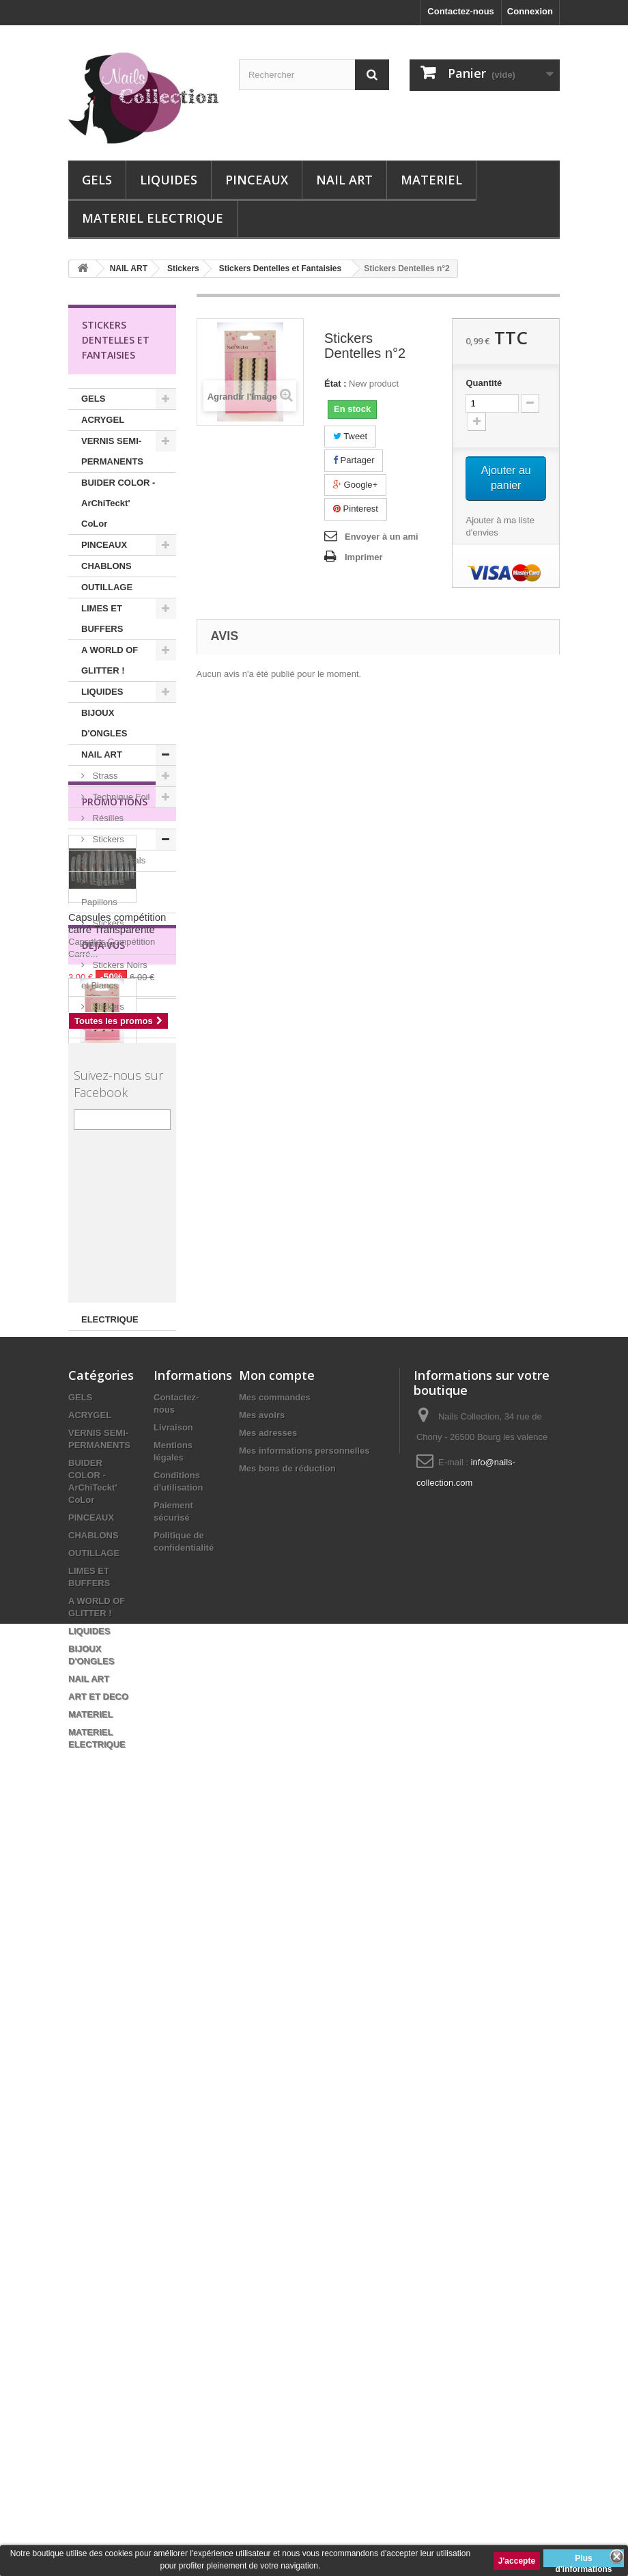 This screenshot has height=2576, width=628. Describe the element at coordinates (120, 1048) in the screenshot. I see `Stickers Dorés` at that location.